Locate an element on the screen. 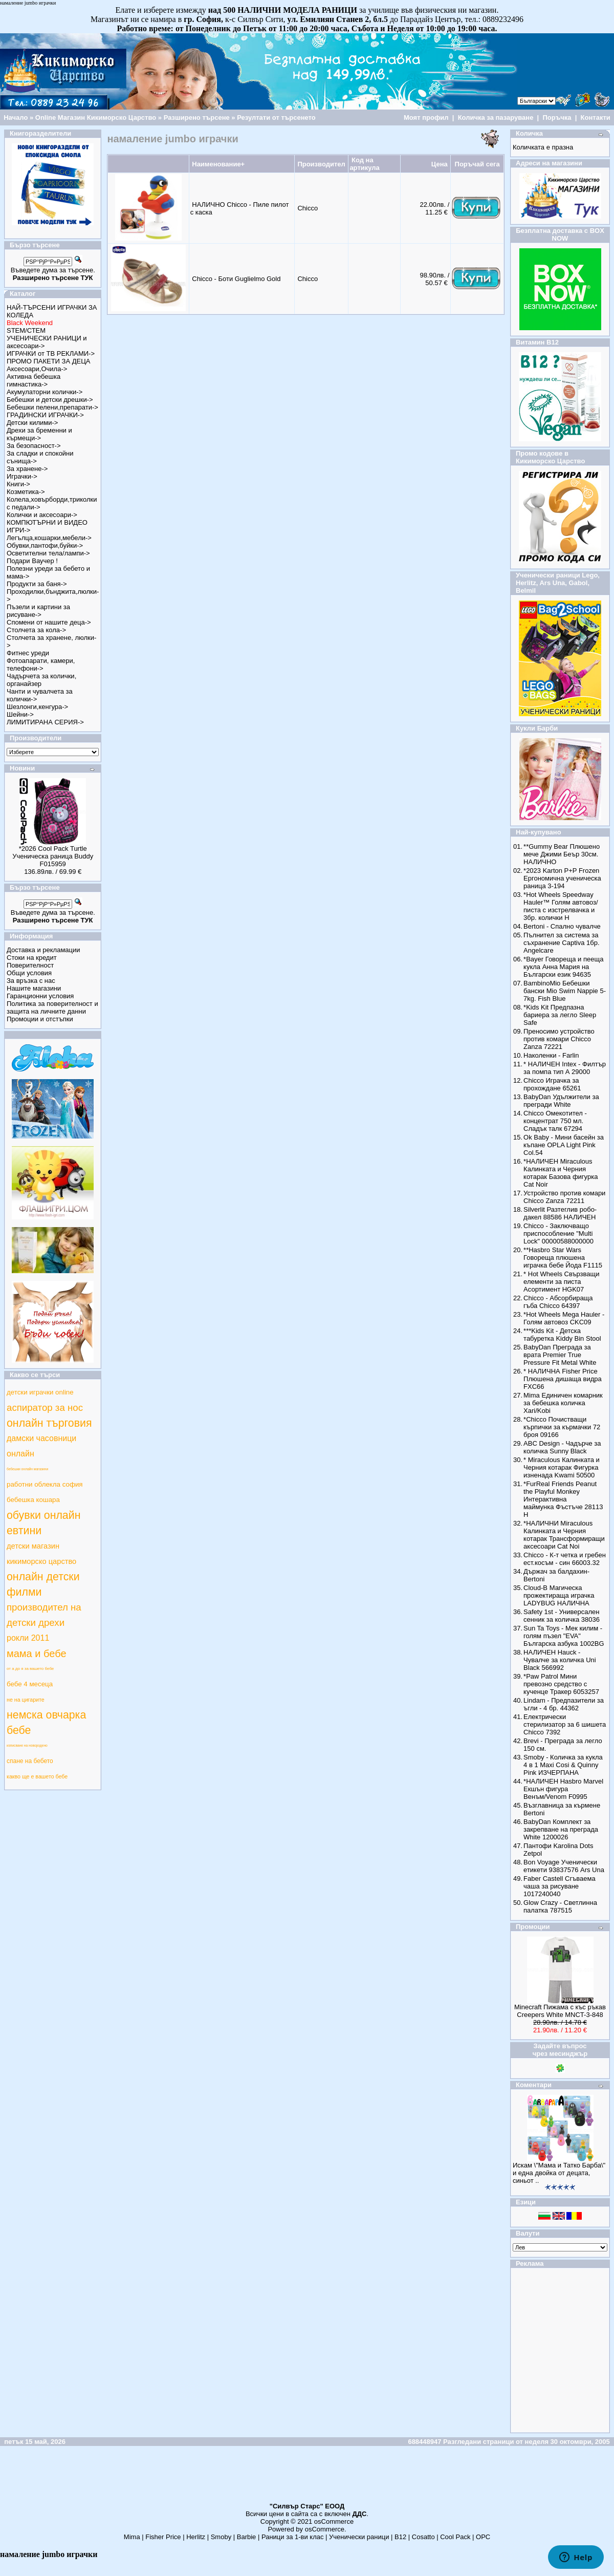 This screenshot has height=2576, width=614. Цена is located at coordinates (439, 164).